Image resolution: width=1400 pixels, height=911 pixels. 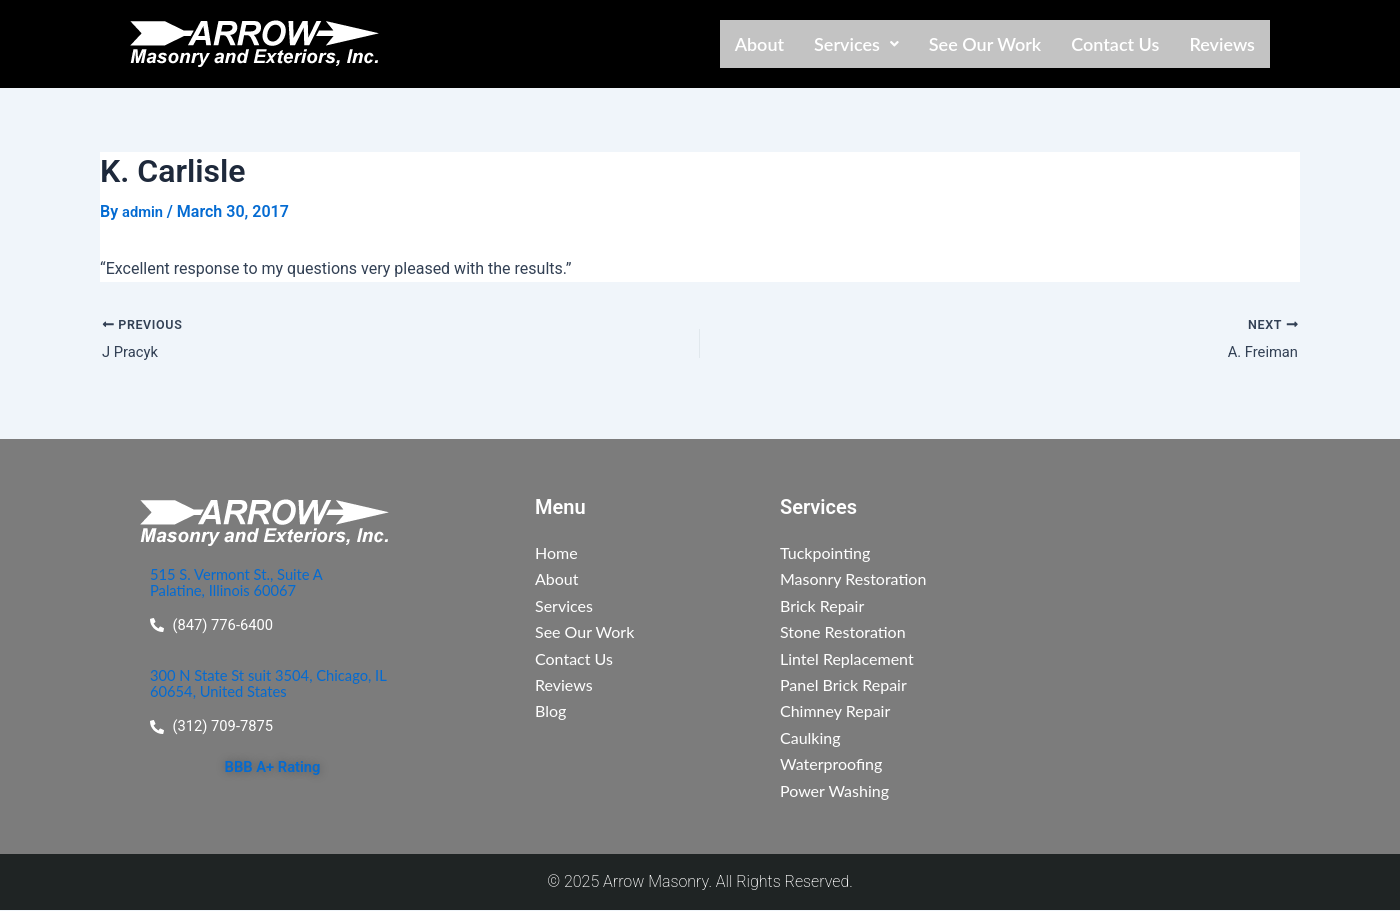 I want to click on BBB A+ Rating, so click(x=272, y=770).